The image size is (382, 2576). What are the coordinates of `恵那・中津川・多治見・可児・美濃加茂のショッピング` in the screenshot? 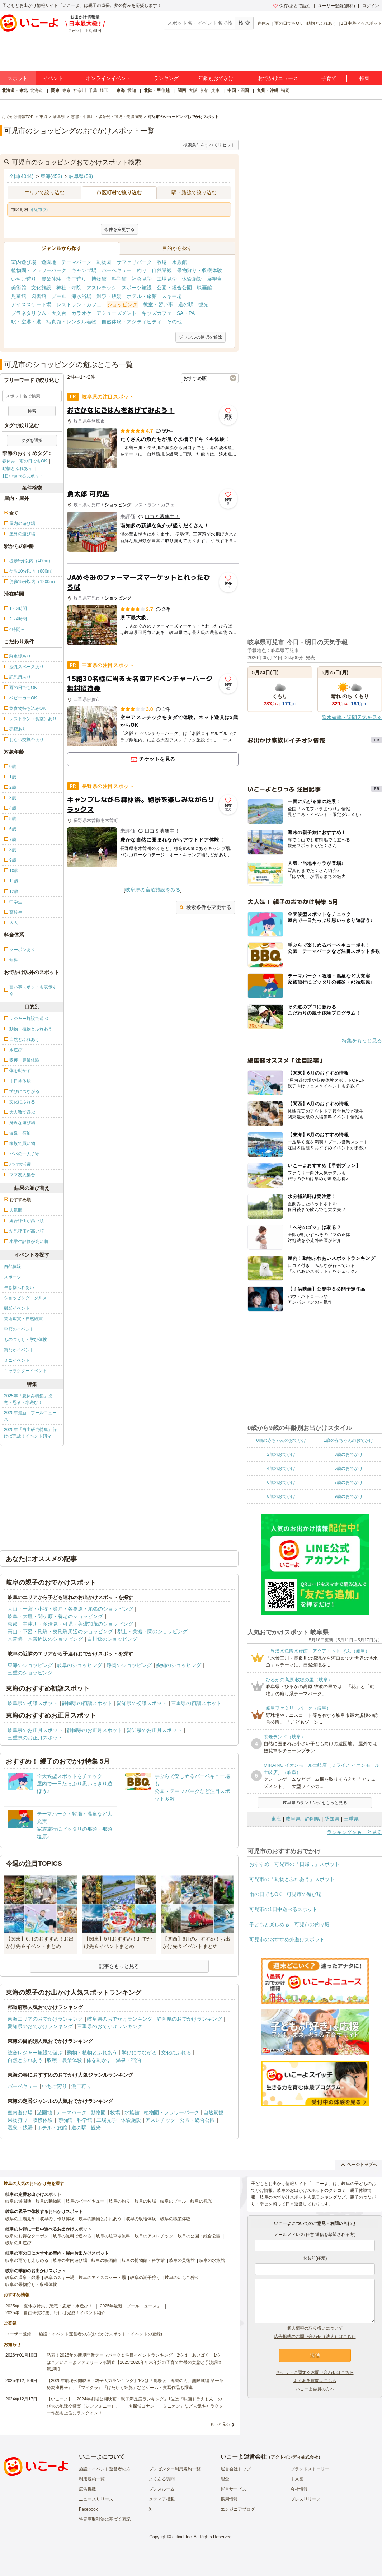 It's located at (70, 1624).